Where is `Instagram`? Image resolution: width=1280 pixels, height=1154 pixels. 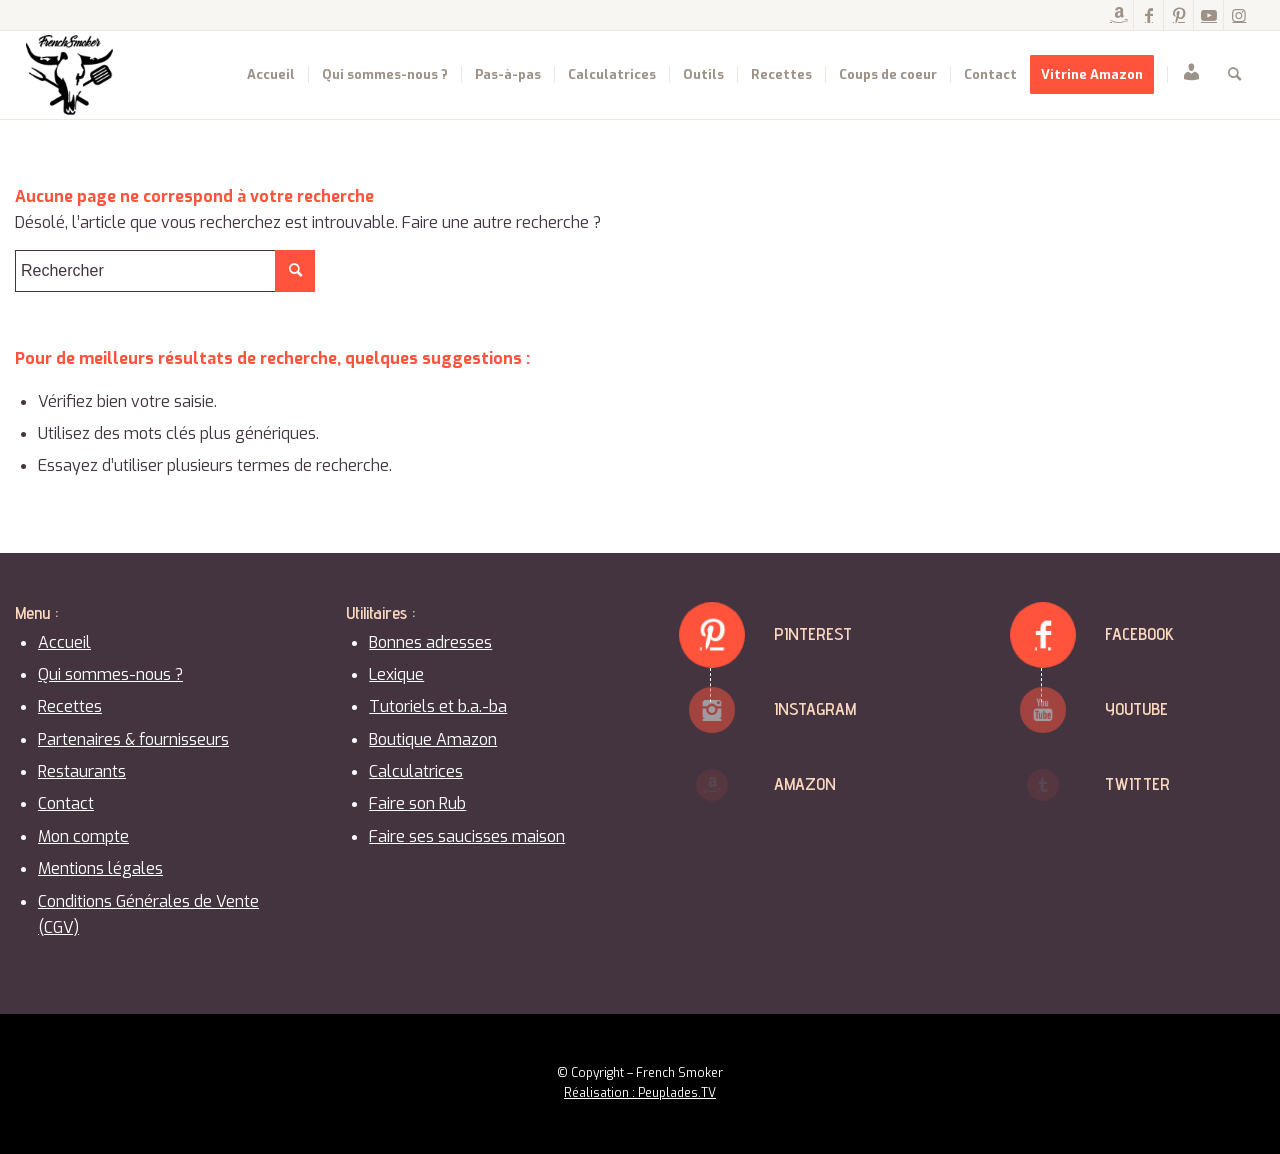
Instagram is located at coordinates (815, 708).